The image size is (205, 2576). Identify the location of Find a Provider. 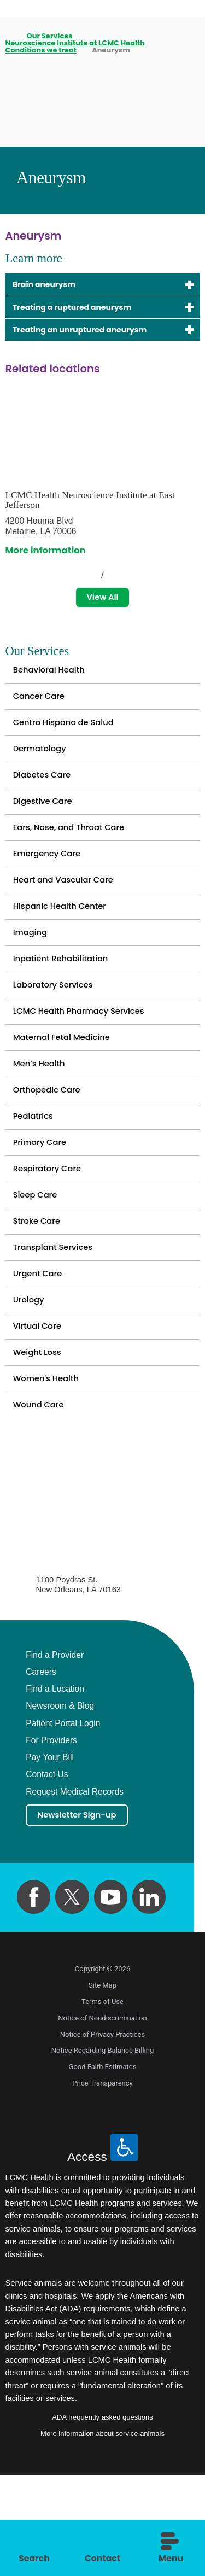
(55, 1754).